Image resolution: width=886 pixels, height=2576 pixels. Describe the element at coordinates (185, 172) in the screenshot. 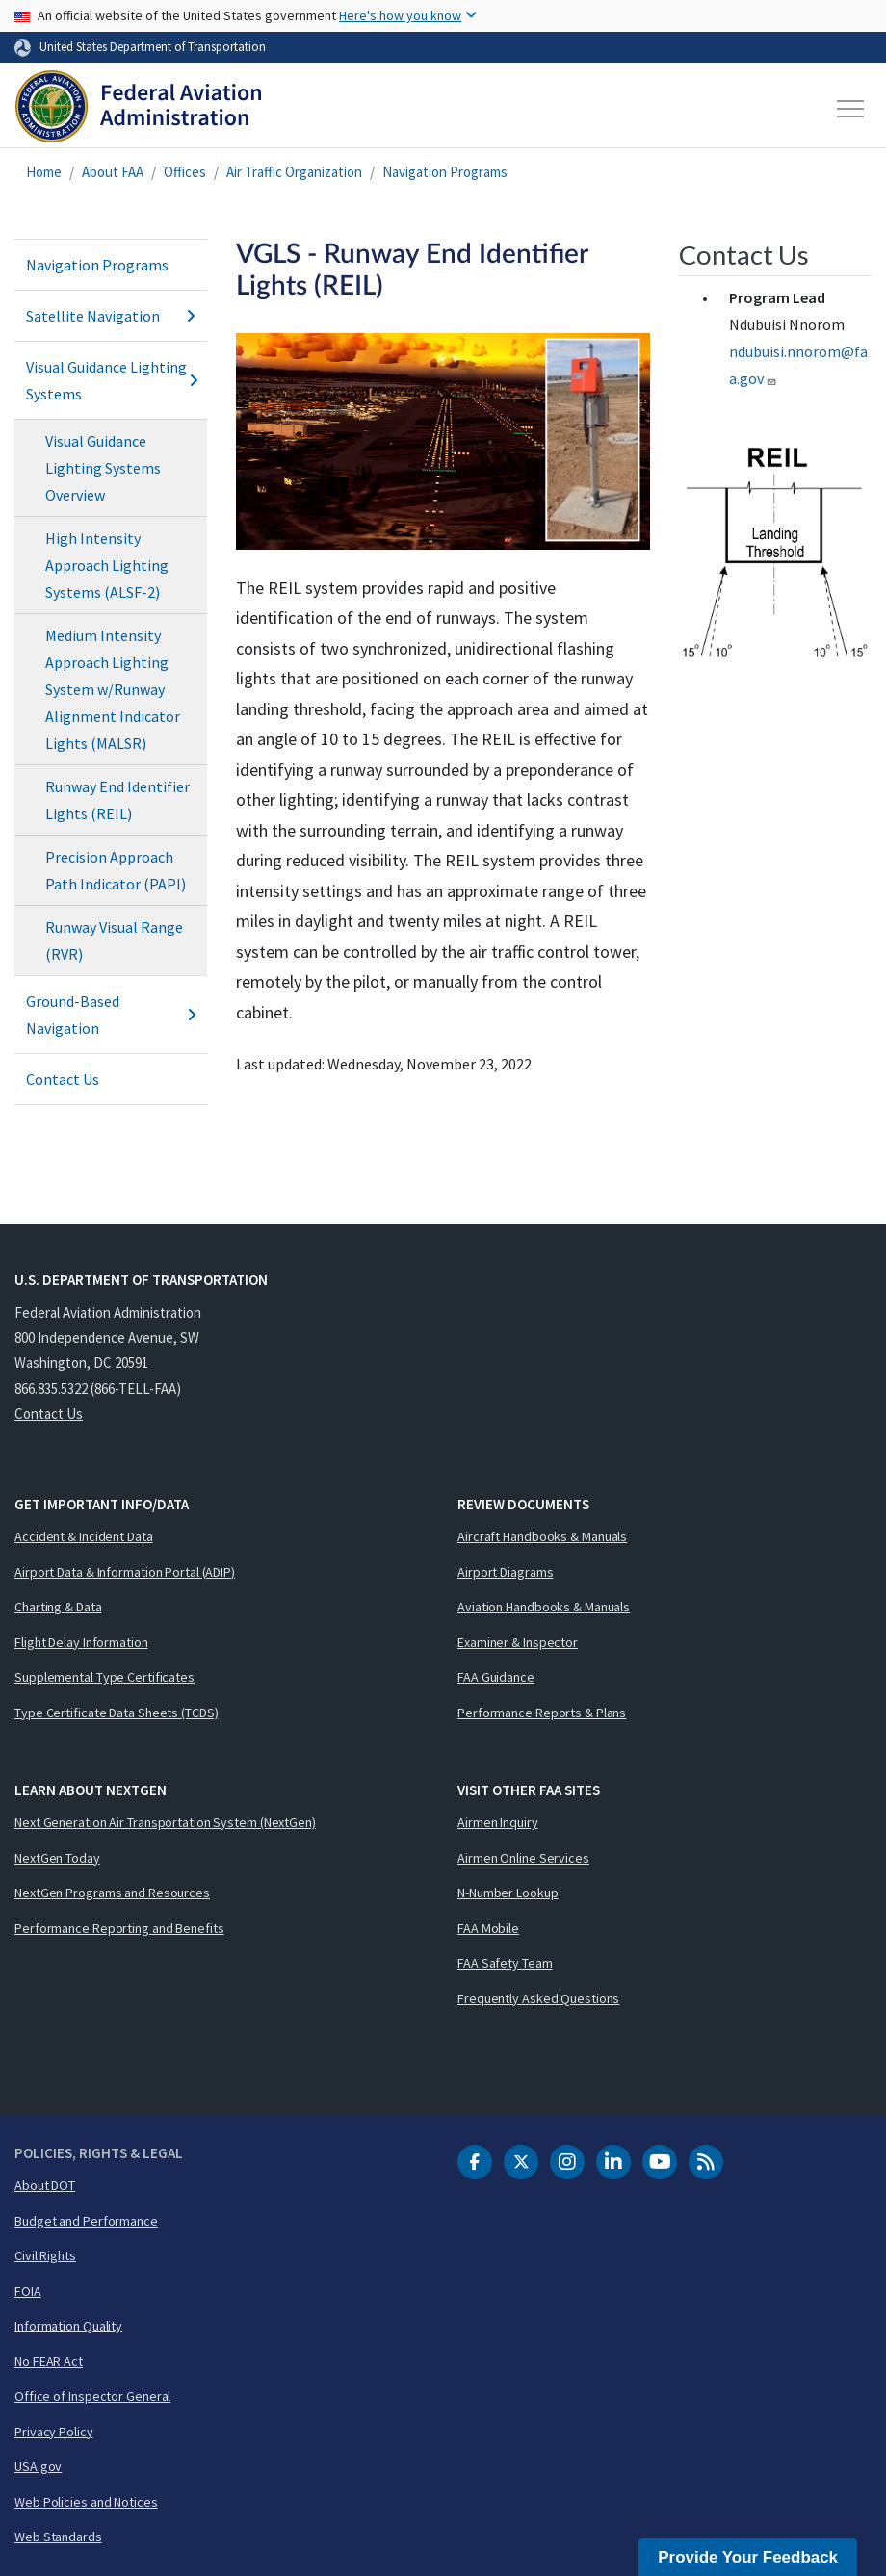

I see `Offices` at that location.